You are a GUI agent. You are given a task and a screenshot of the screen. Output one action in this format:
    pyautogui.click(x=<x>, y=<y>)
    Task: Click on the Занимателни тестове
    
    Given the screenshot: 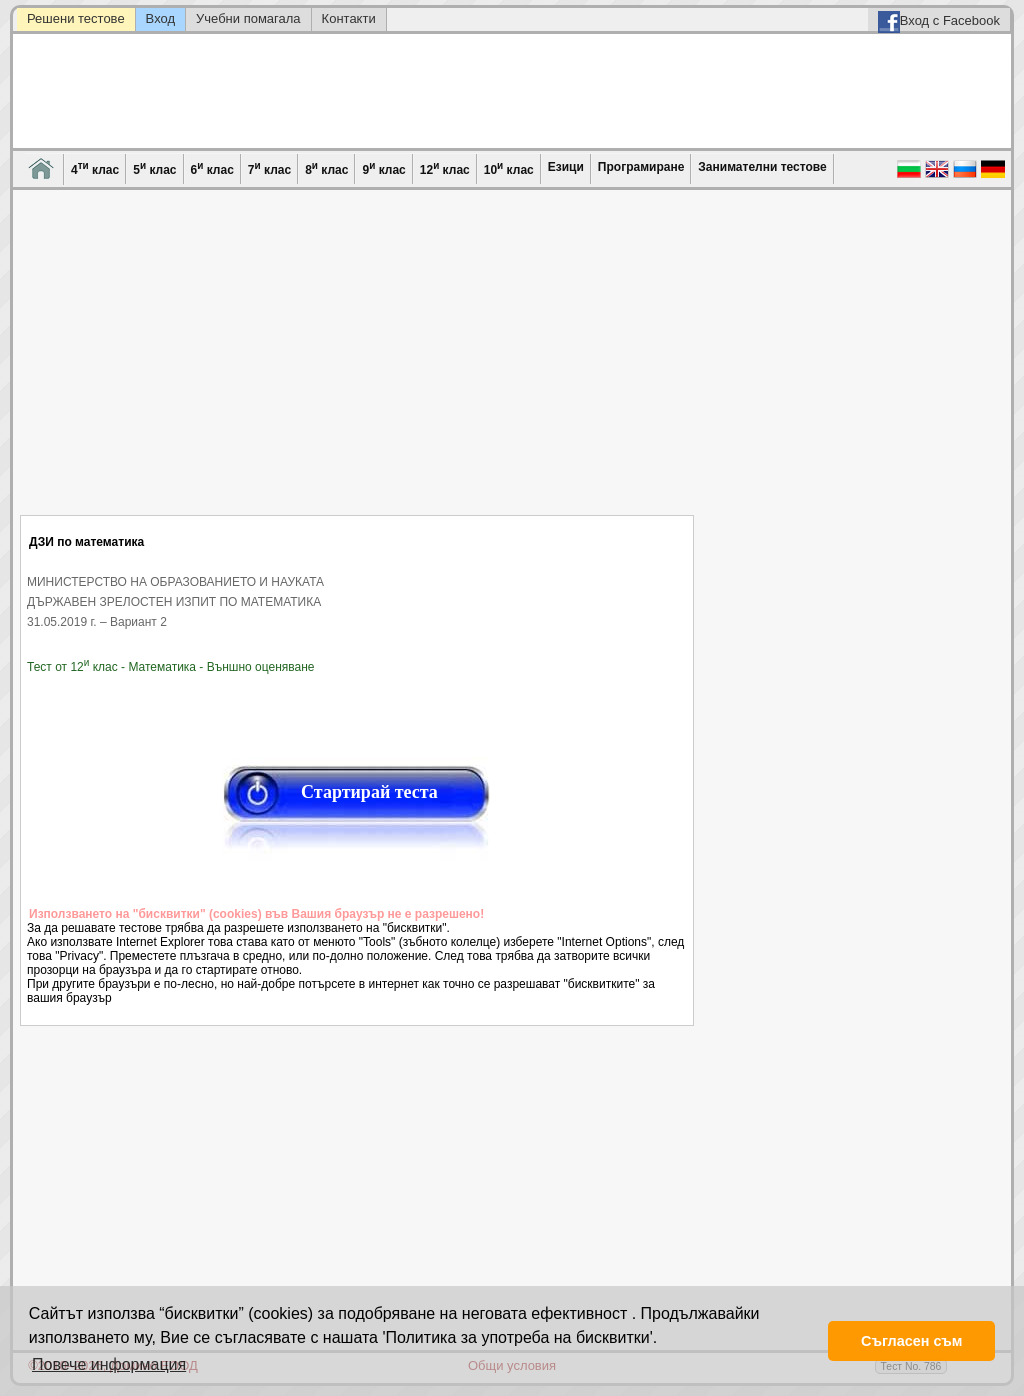 What is the action you would take?
    pyautogui.click(x=762, y=167)
    